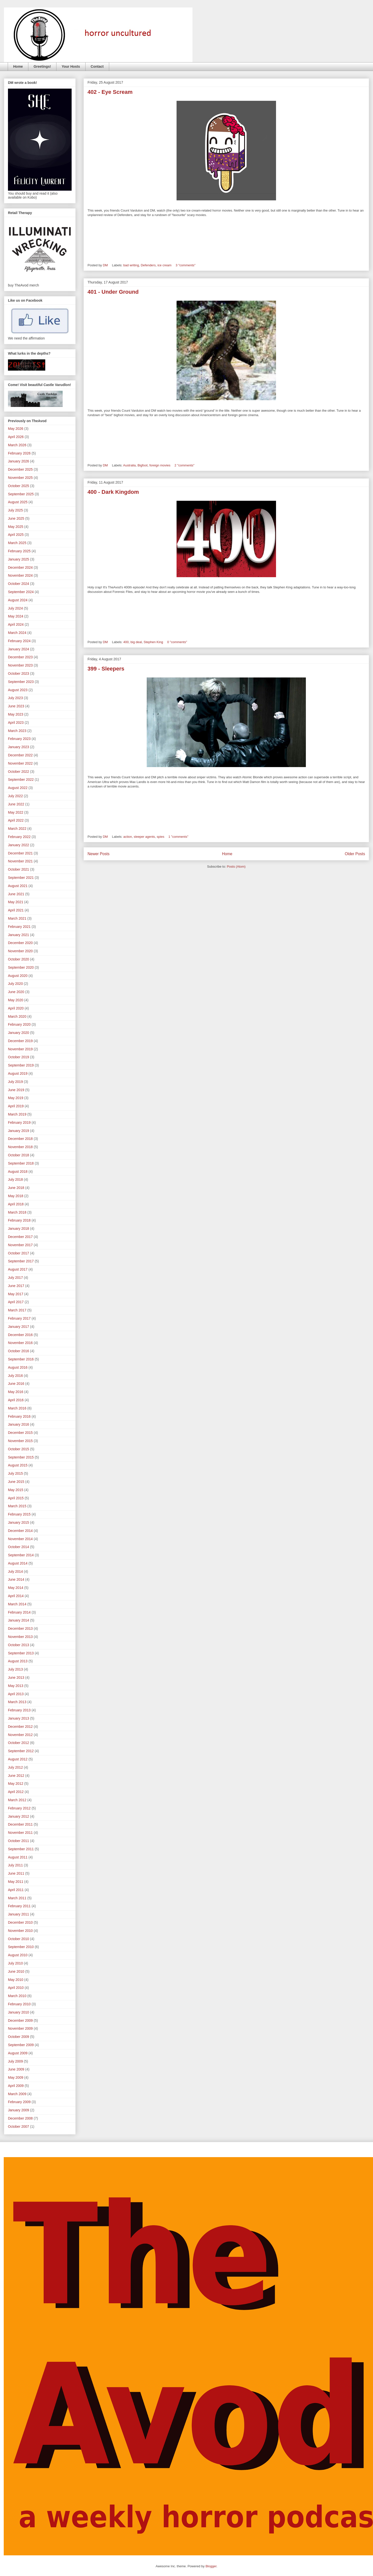  I want to click on January 2015, so click(18, 1522).